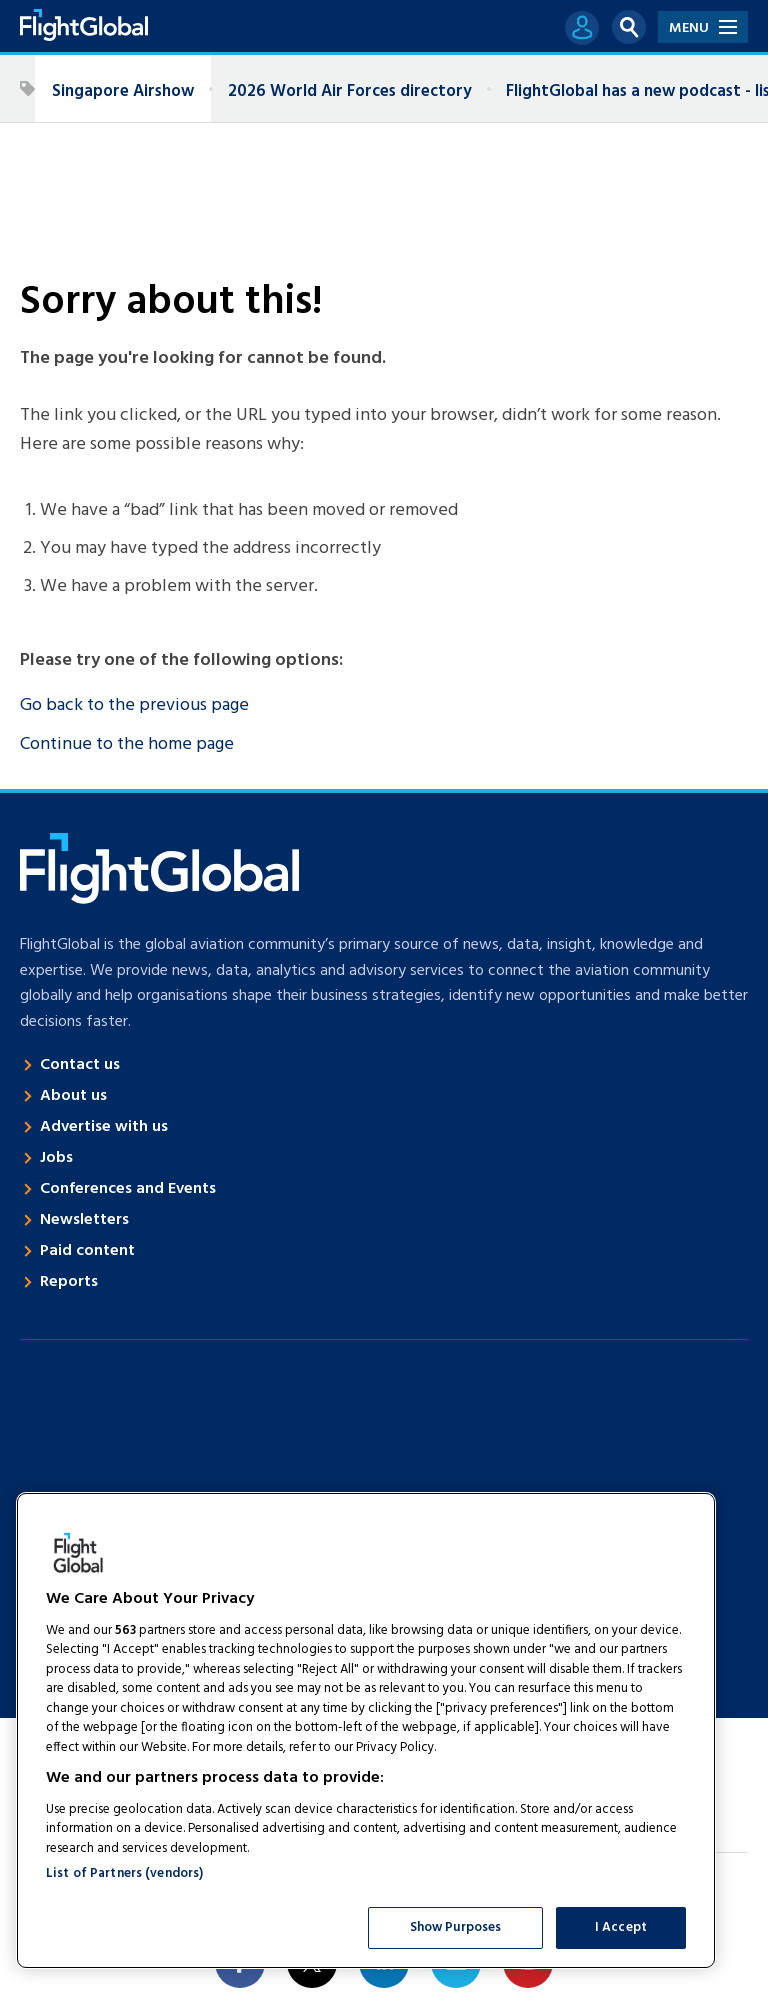  What do you see at coordinates (56, 1158) in the screenshot?
I see `Jobs` at bounding box center [56, 1158].